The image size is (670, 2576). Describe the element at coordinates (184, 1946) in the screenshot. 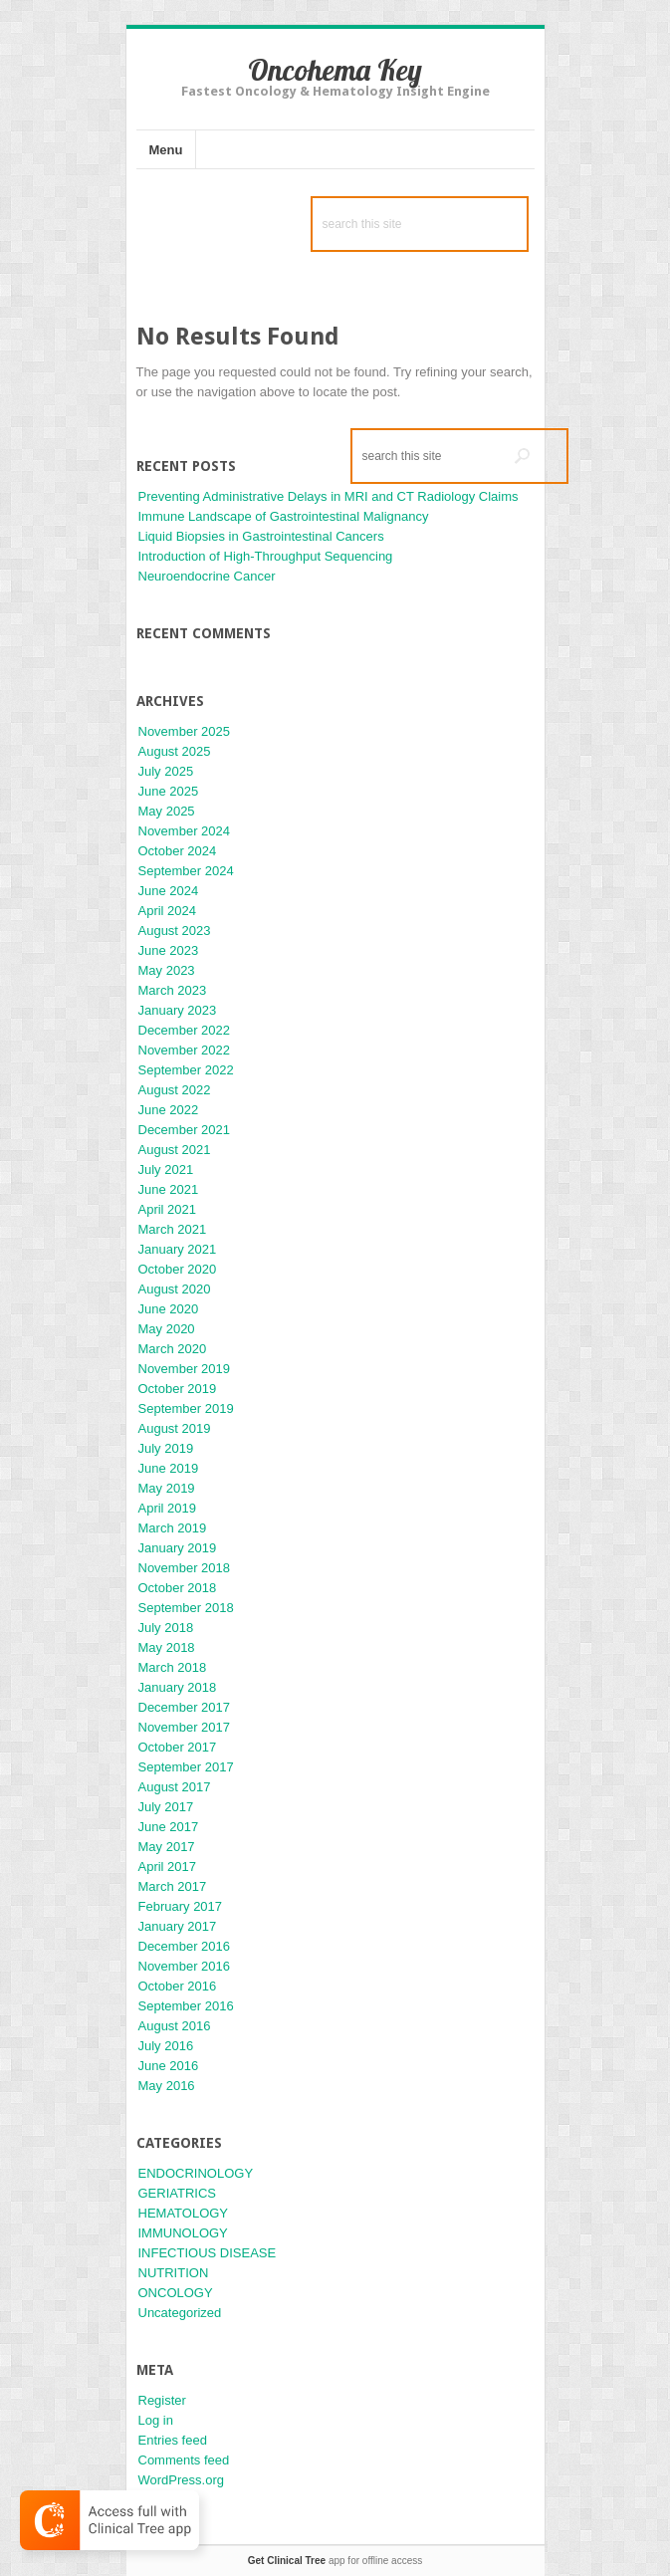

I see `December 2016` at that location.